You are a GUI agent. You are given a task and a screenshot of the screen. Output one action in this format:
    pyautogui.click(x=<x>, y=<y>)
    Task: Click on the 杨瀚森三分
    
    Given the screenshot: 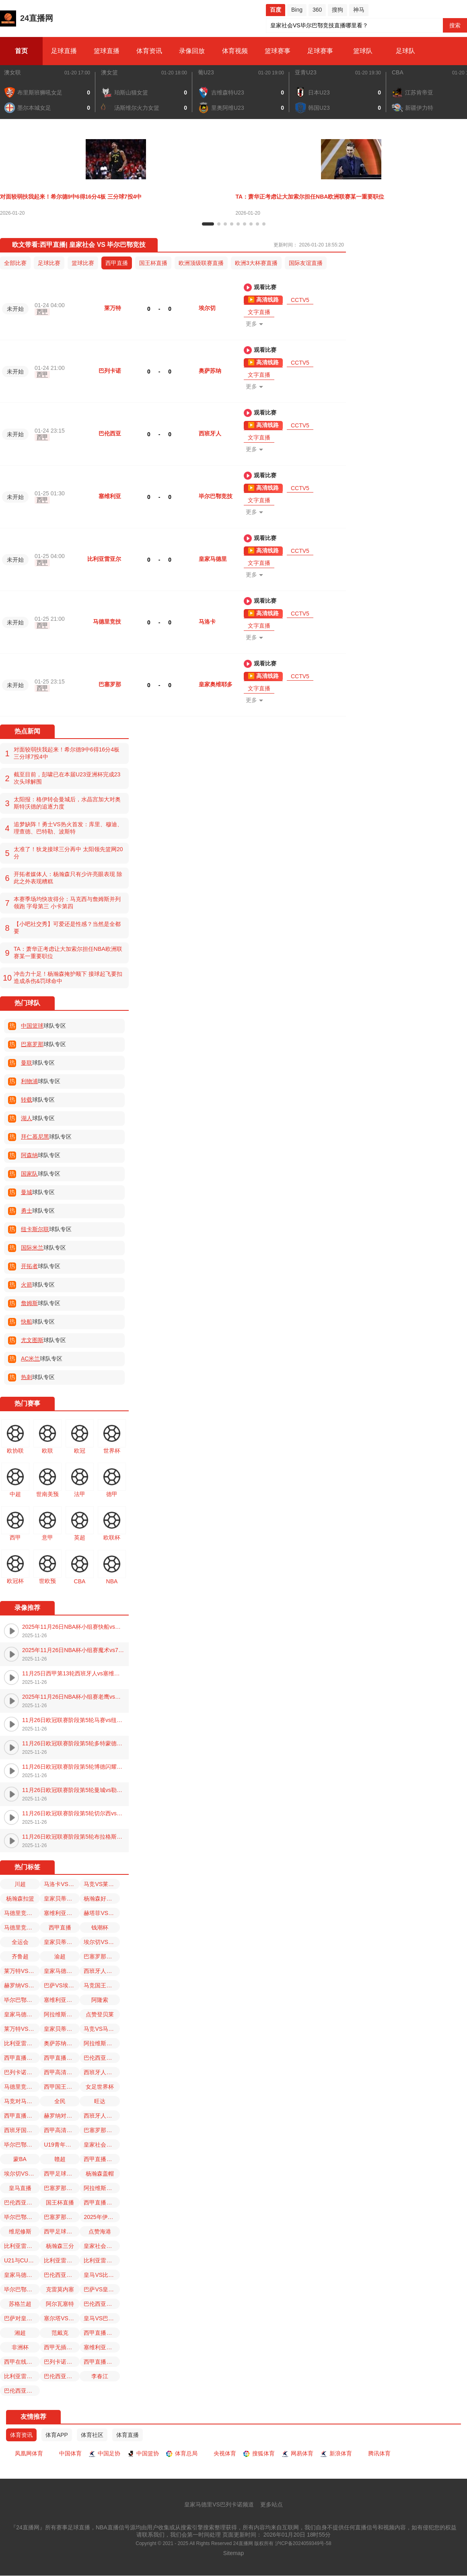 What is the action you would take?
    pyautogui.click(x=60, y=2246)
    